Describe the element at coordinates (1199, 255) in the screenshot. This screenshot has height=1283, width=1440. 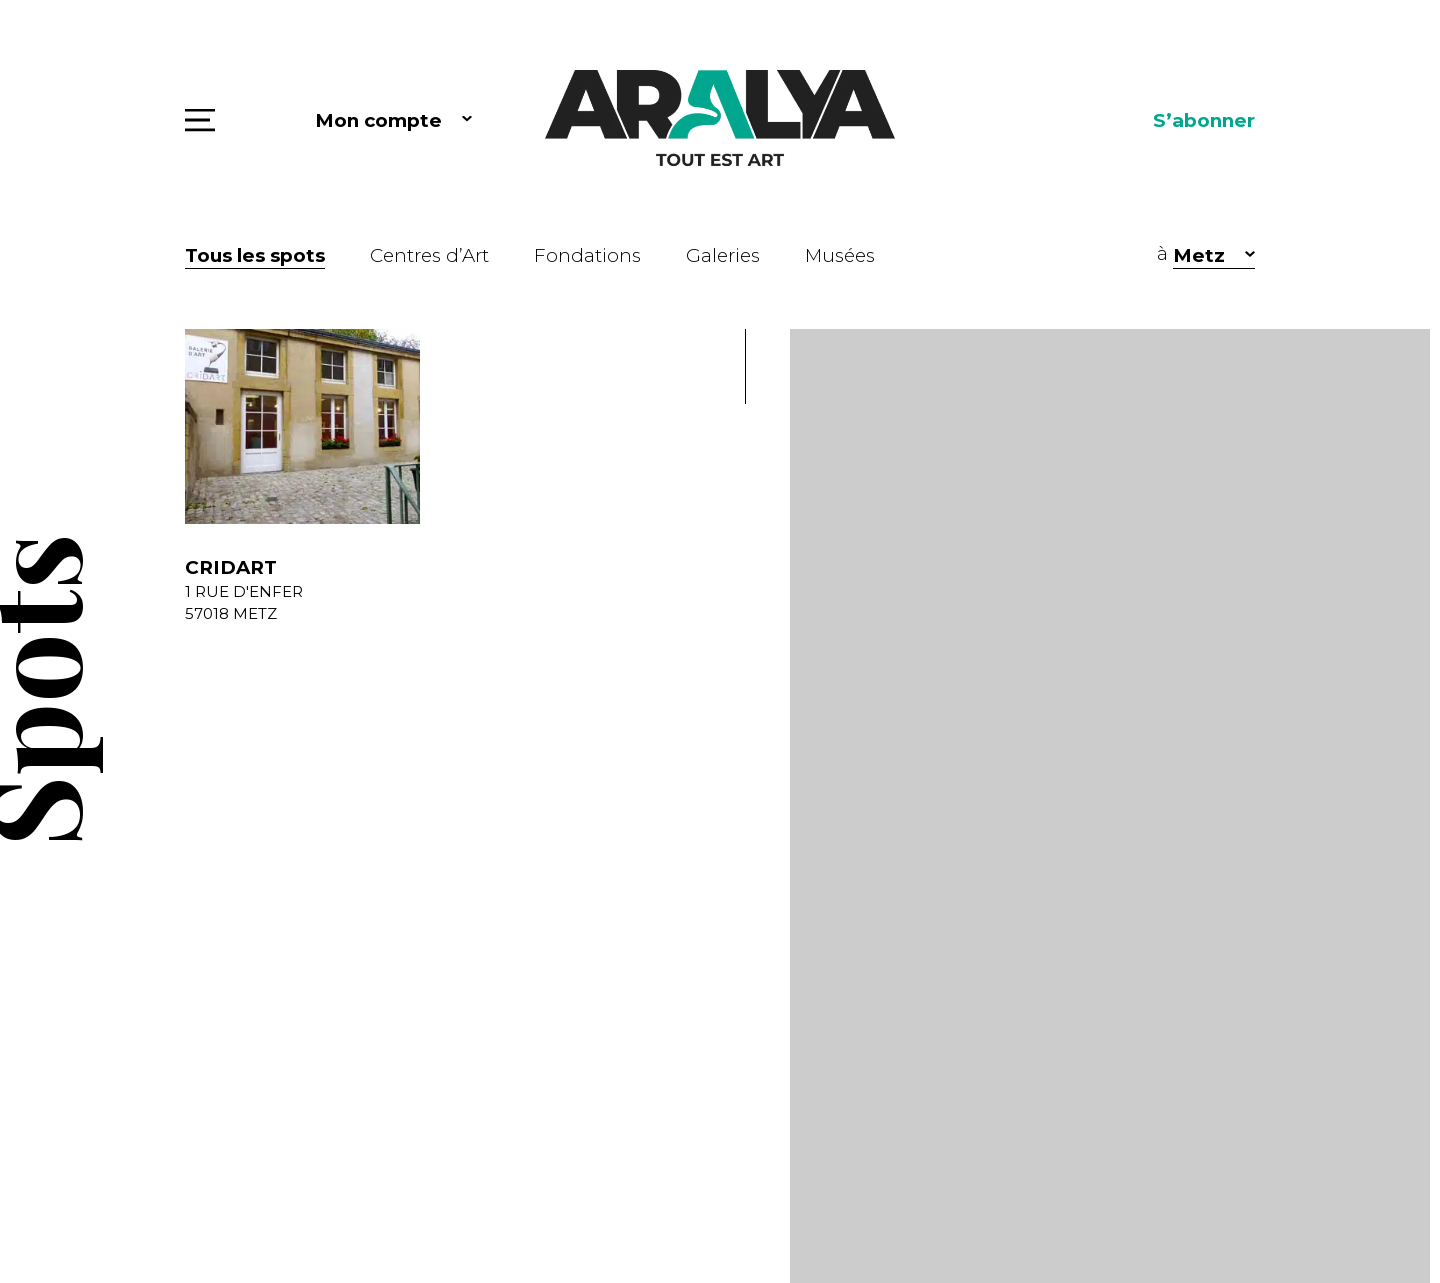
I see `Metz` at that location.